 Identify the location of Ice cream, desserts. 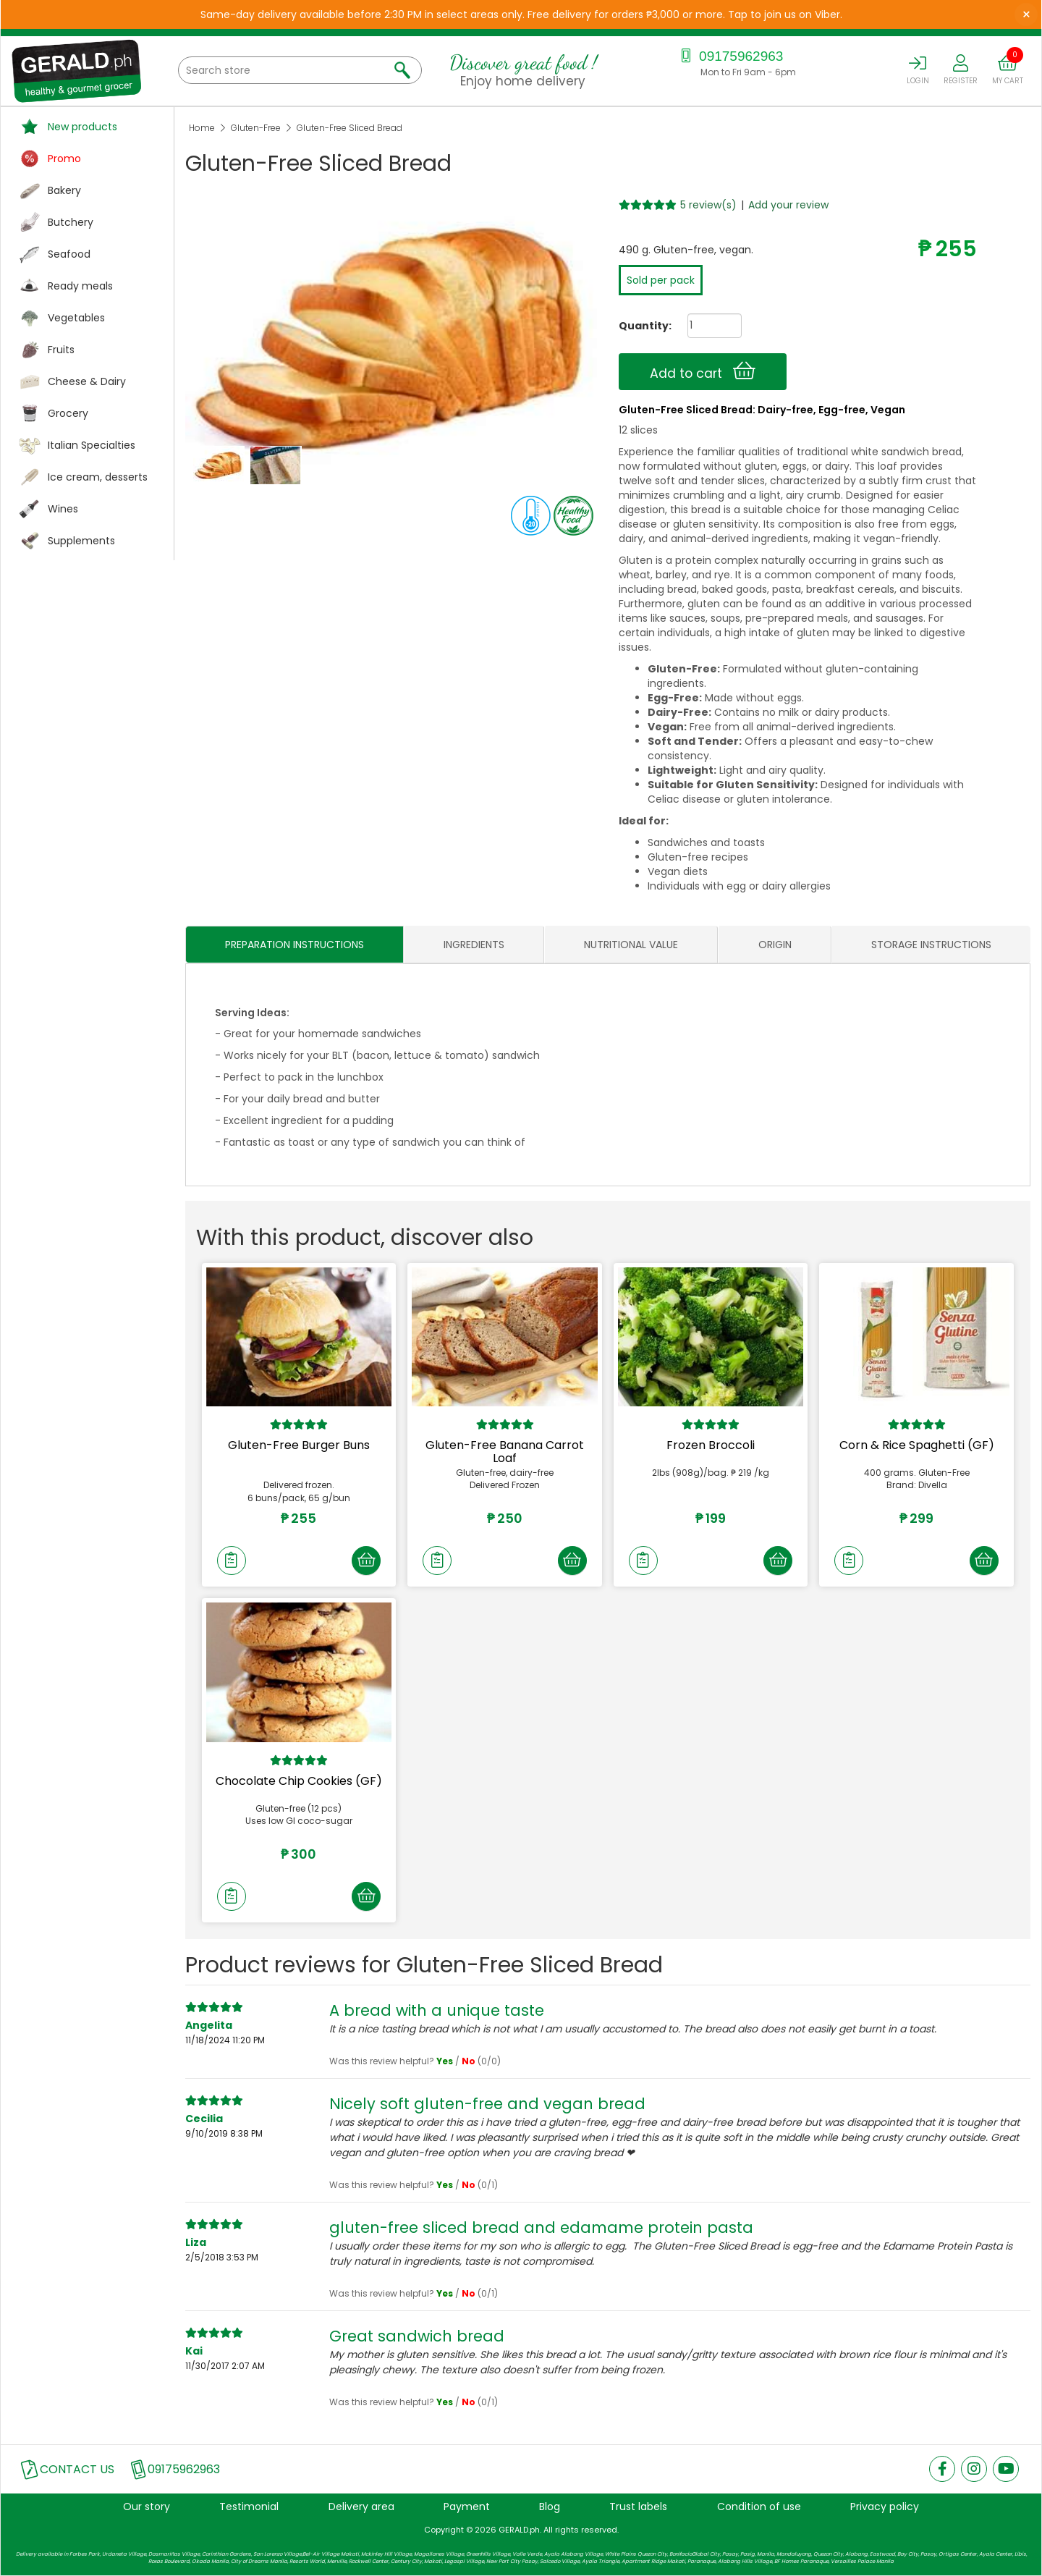
(98, 477).